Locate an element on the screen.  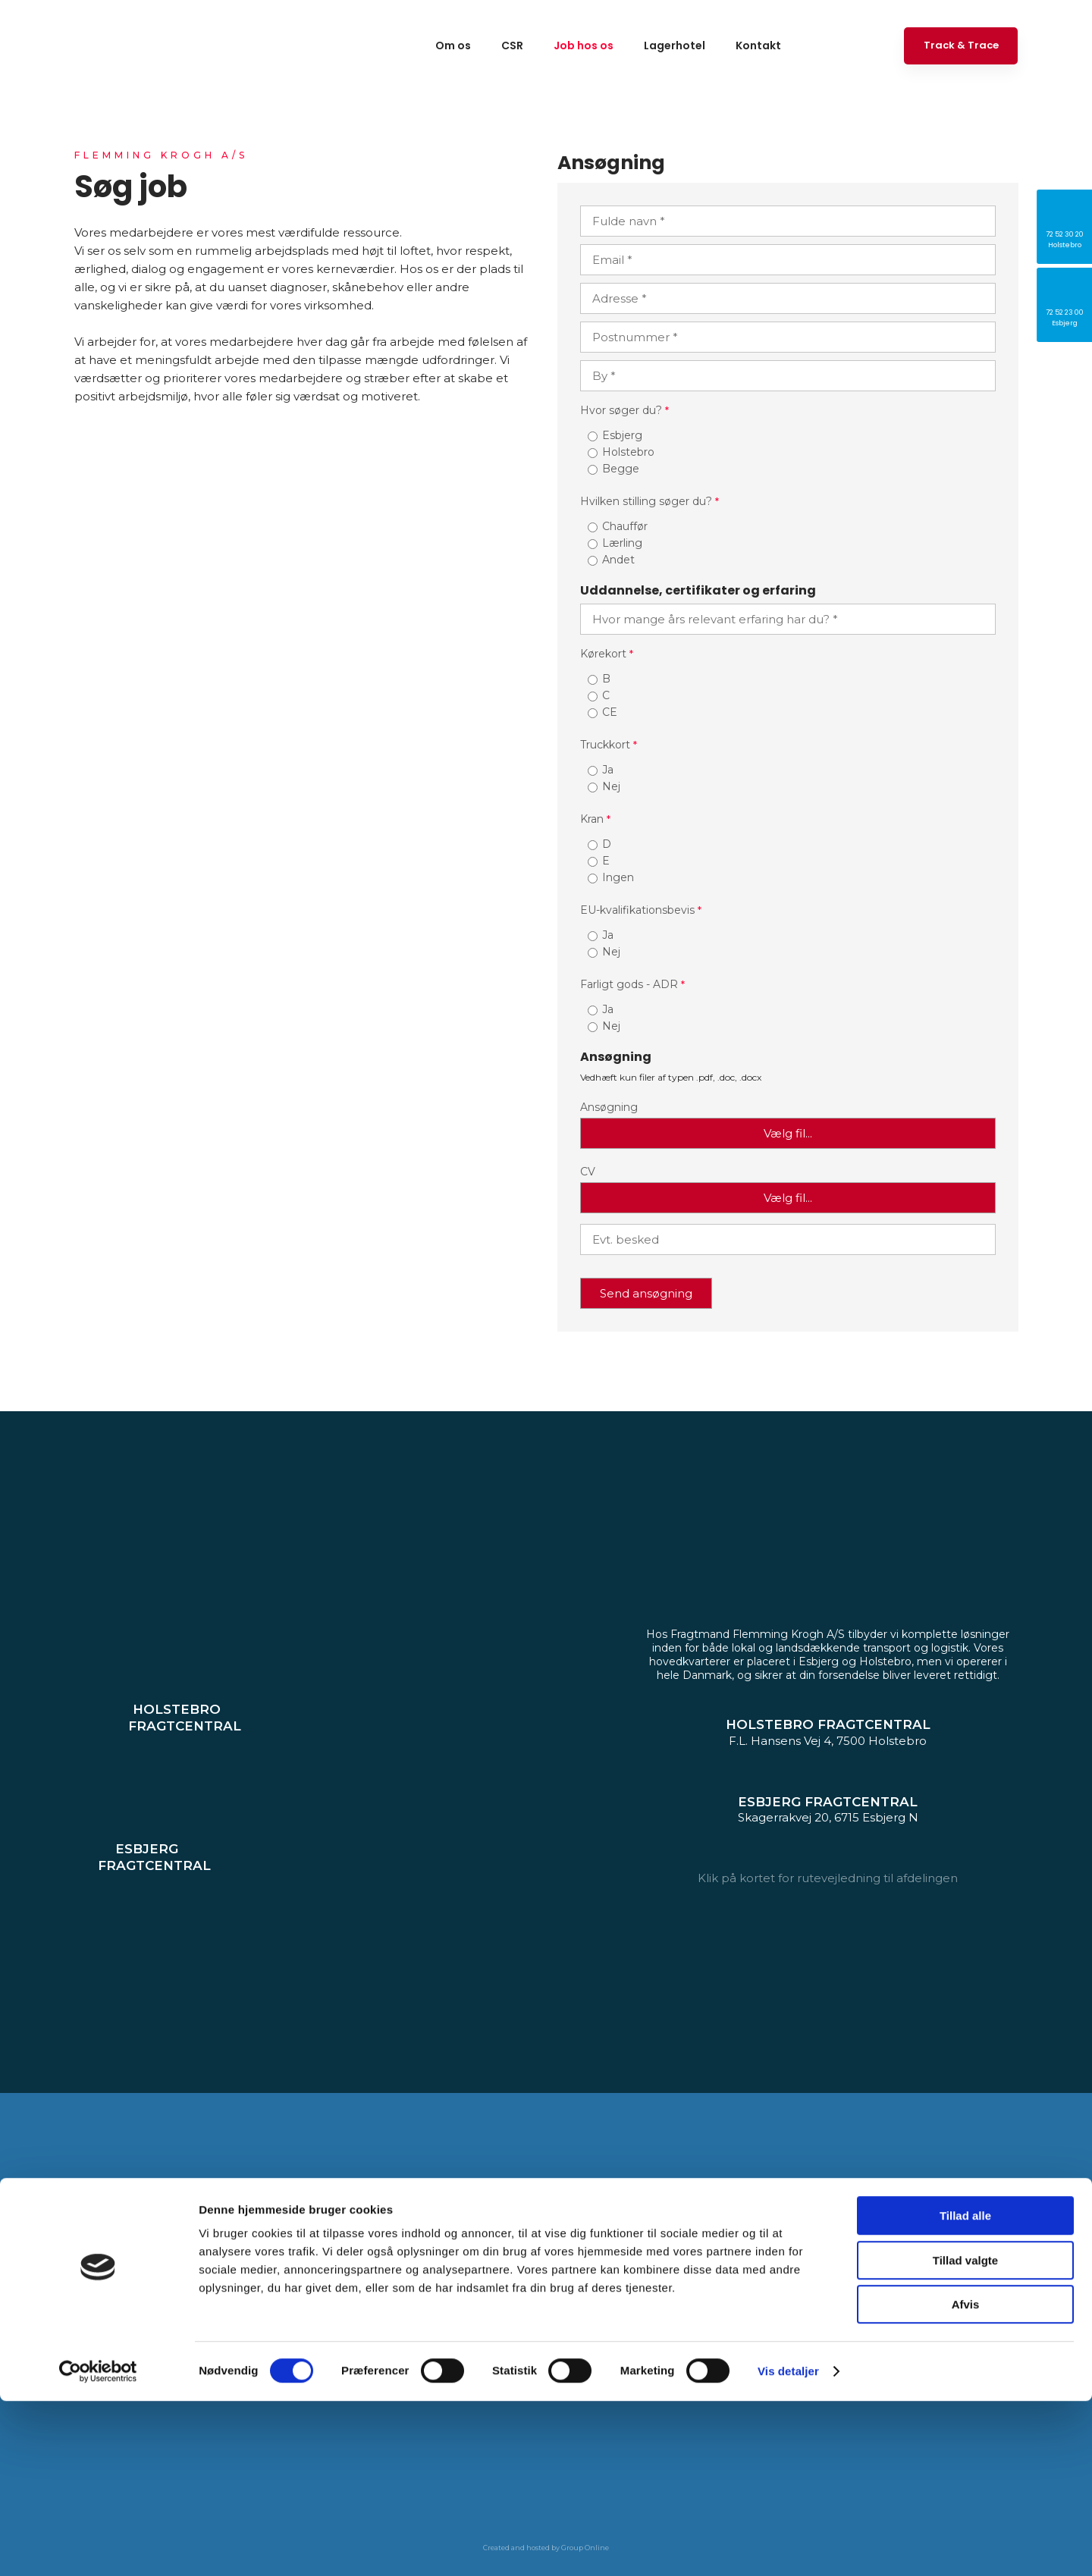
Andet is located at coordinates (618, 559).